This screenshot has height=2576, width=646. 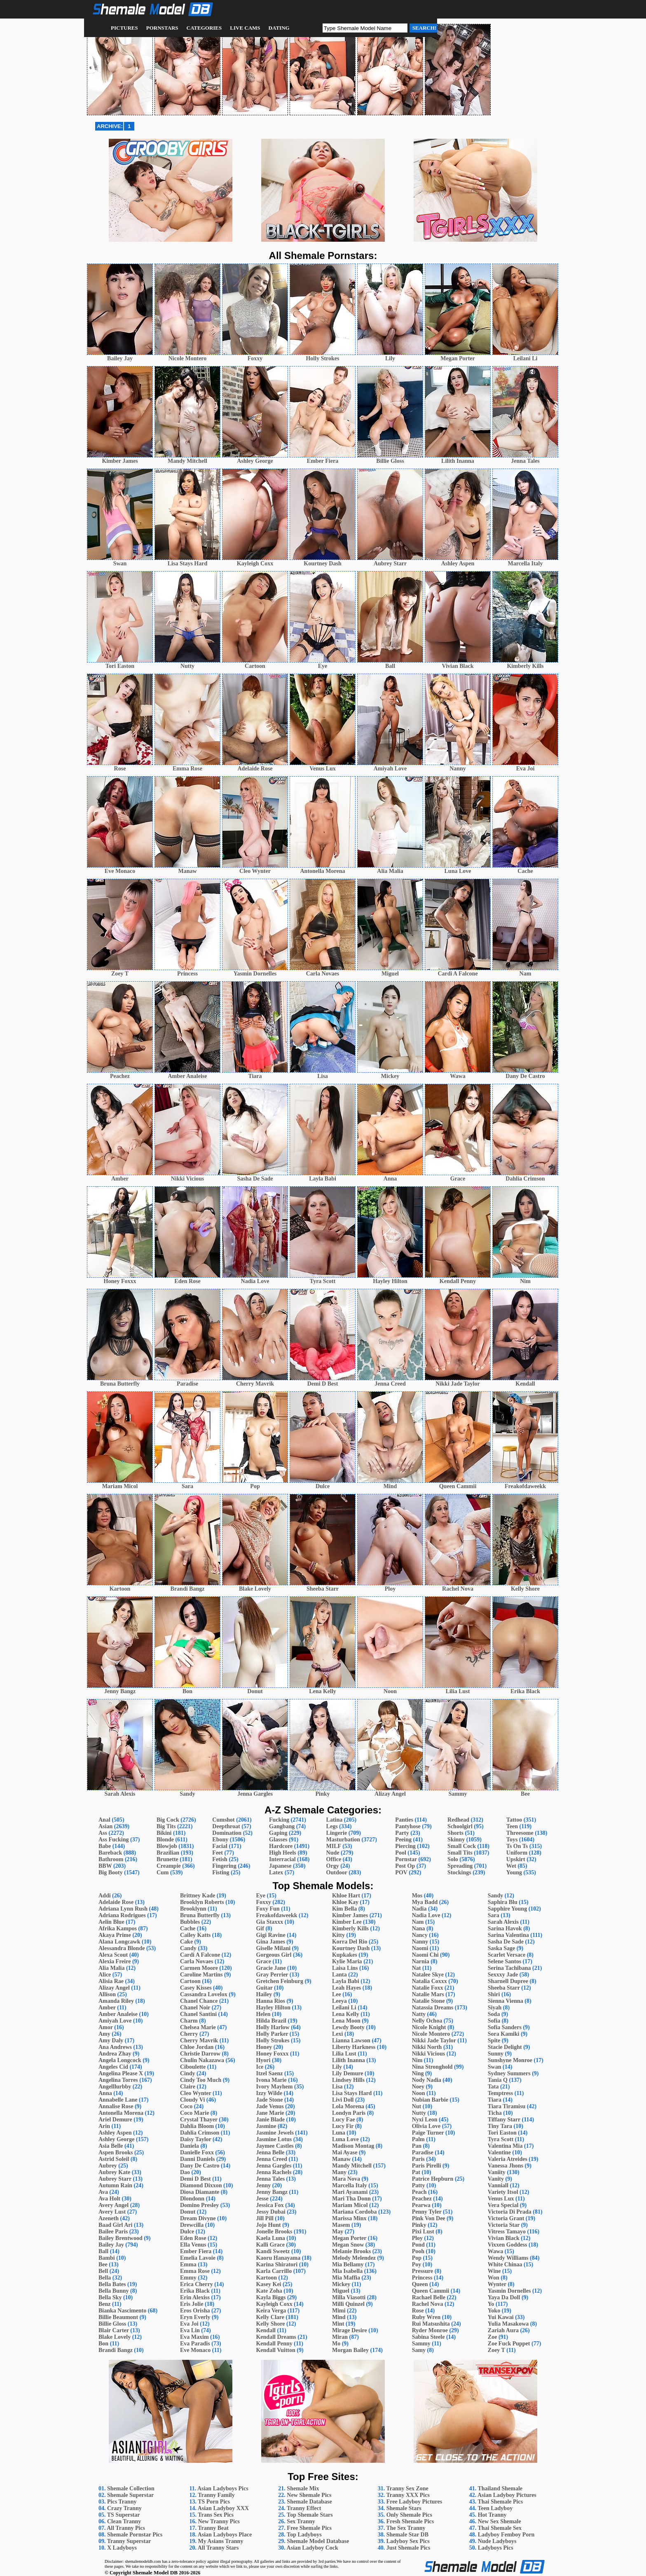 I want to click on Narnia, so click(x=420, y=1961).